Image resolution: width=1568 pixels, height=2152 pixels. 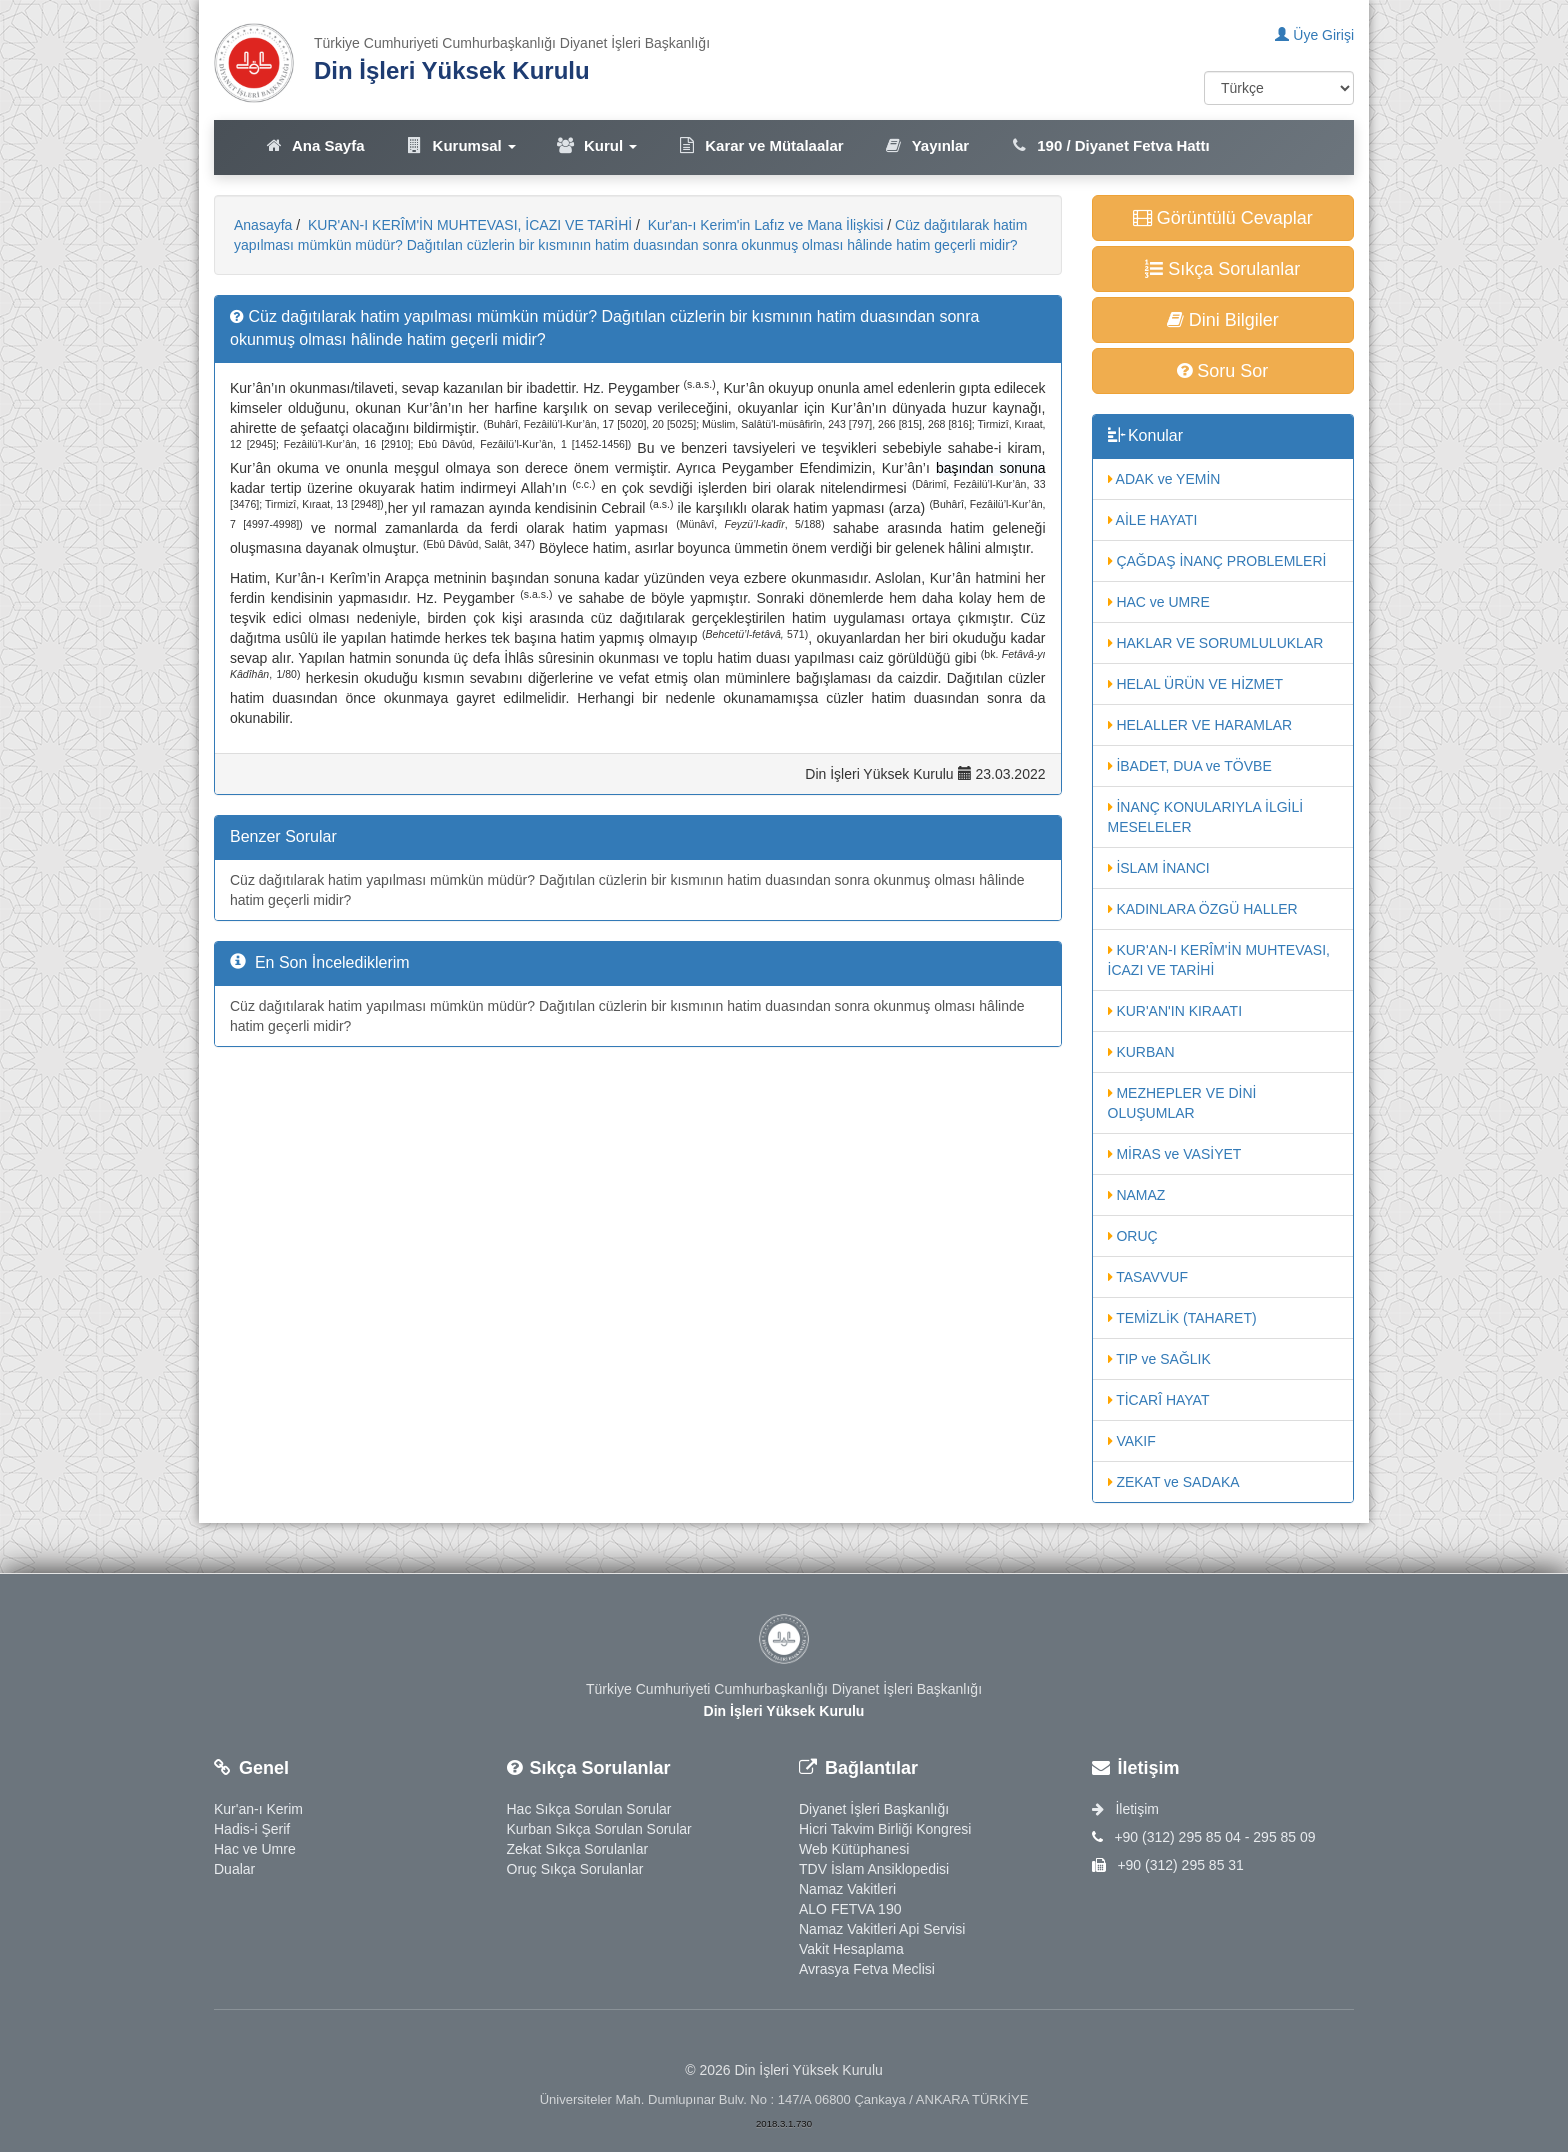 What do you see at coordinates (263, 225) in the screenshot?
I see `Anasayfa` at bounding box center [263, 225].